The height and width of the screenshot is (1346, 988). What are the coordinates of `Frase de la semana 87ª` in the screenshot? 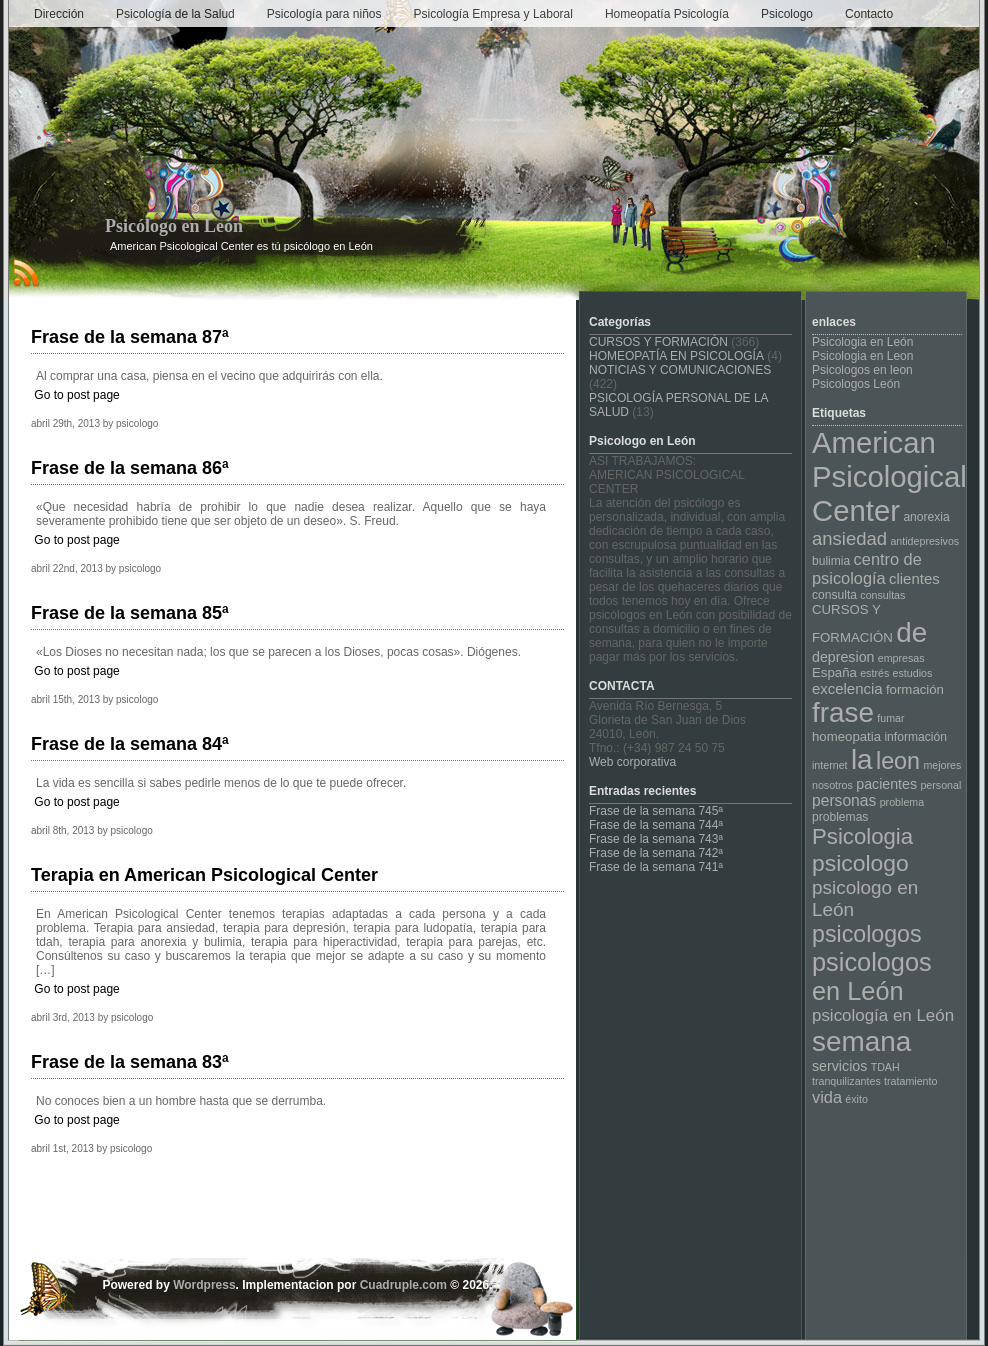 It's located at (130, 337).